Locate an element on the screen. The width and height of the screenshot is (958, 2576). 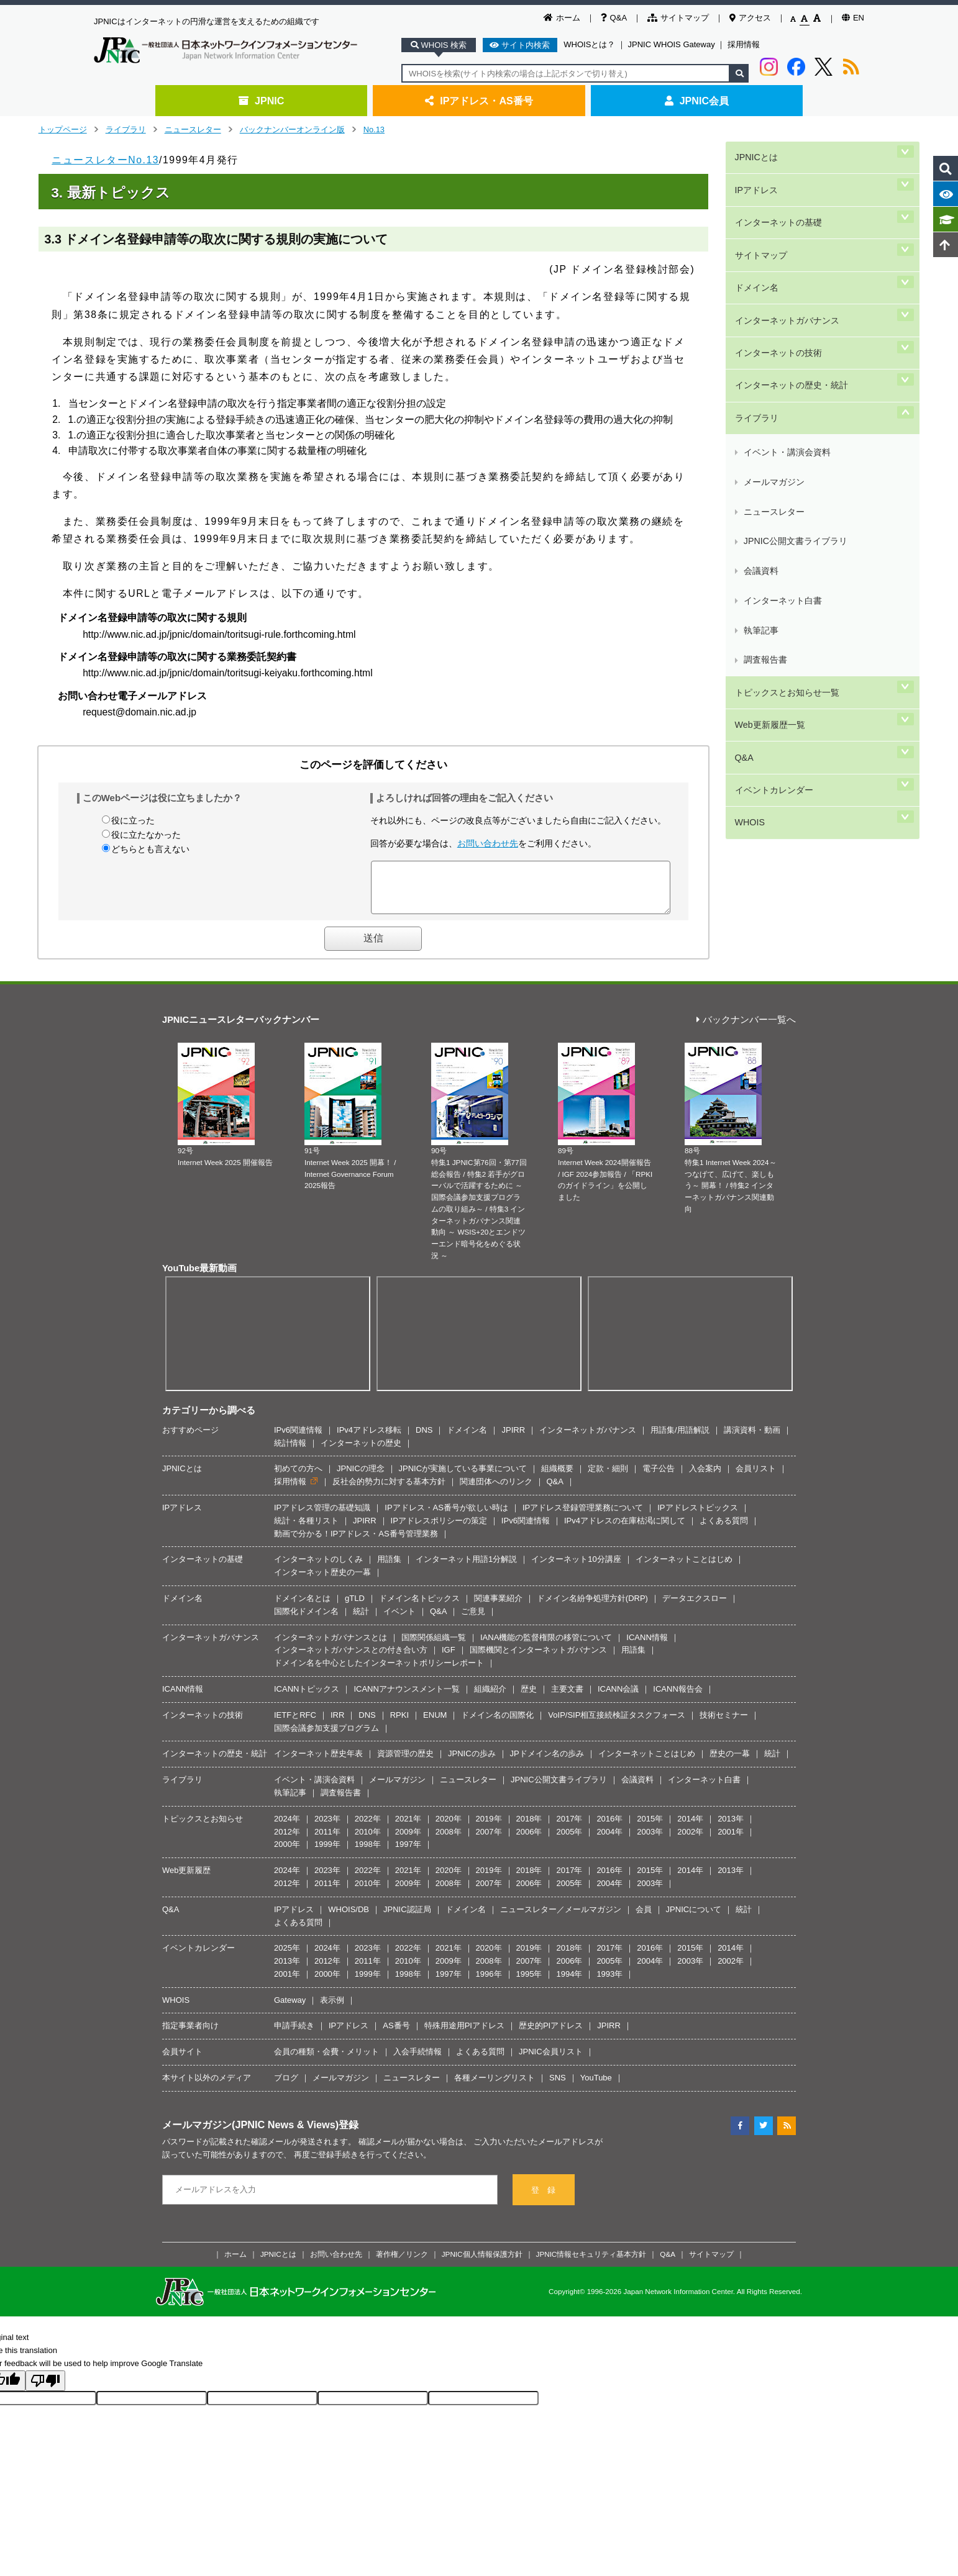
2006年 is located at coordinates (529, 1841).